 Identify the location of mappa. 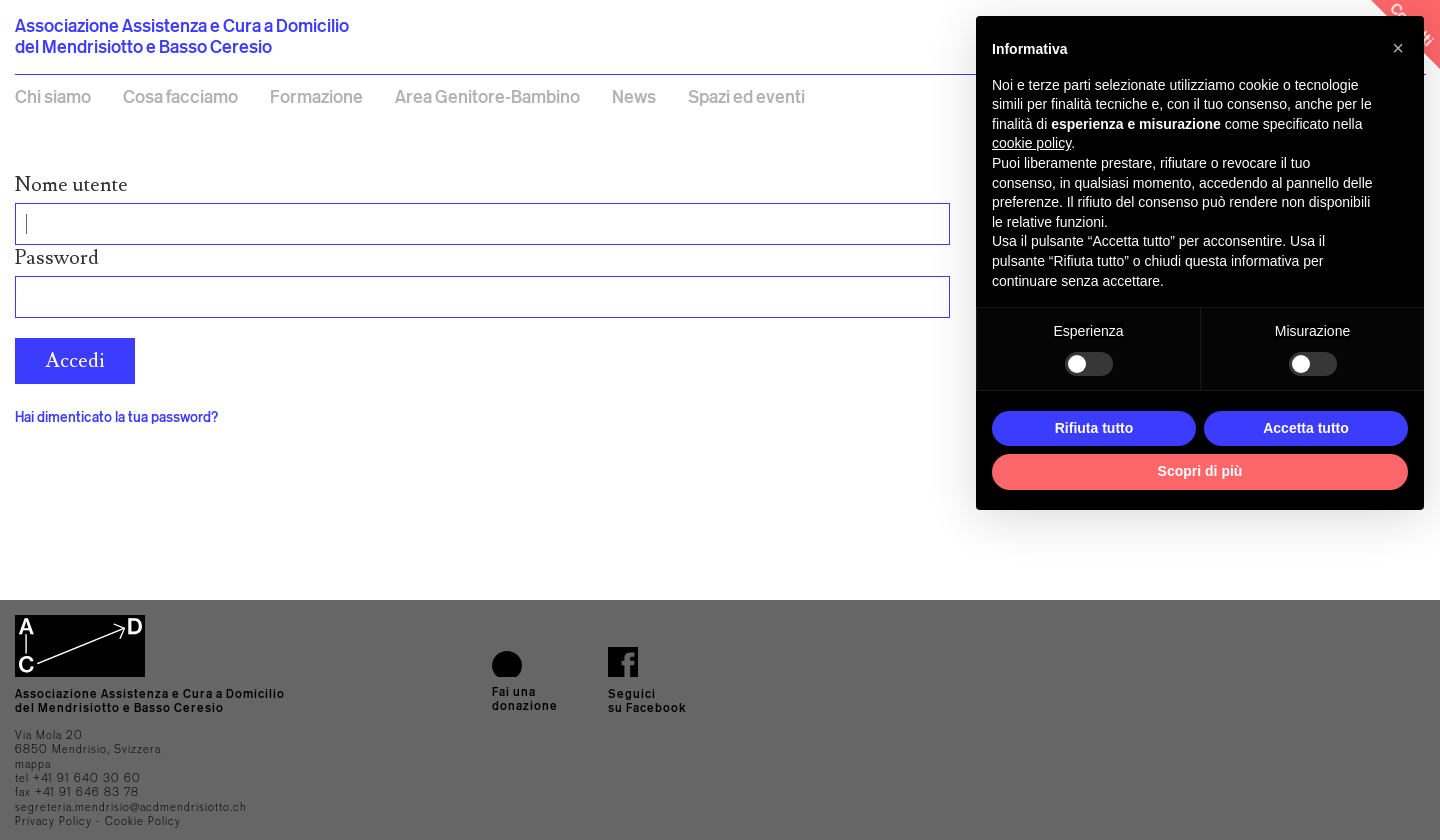
(33, 764).